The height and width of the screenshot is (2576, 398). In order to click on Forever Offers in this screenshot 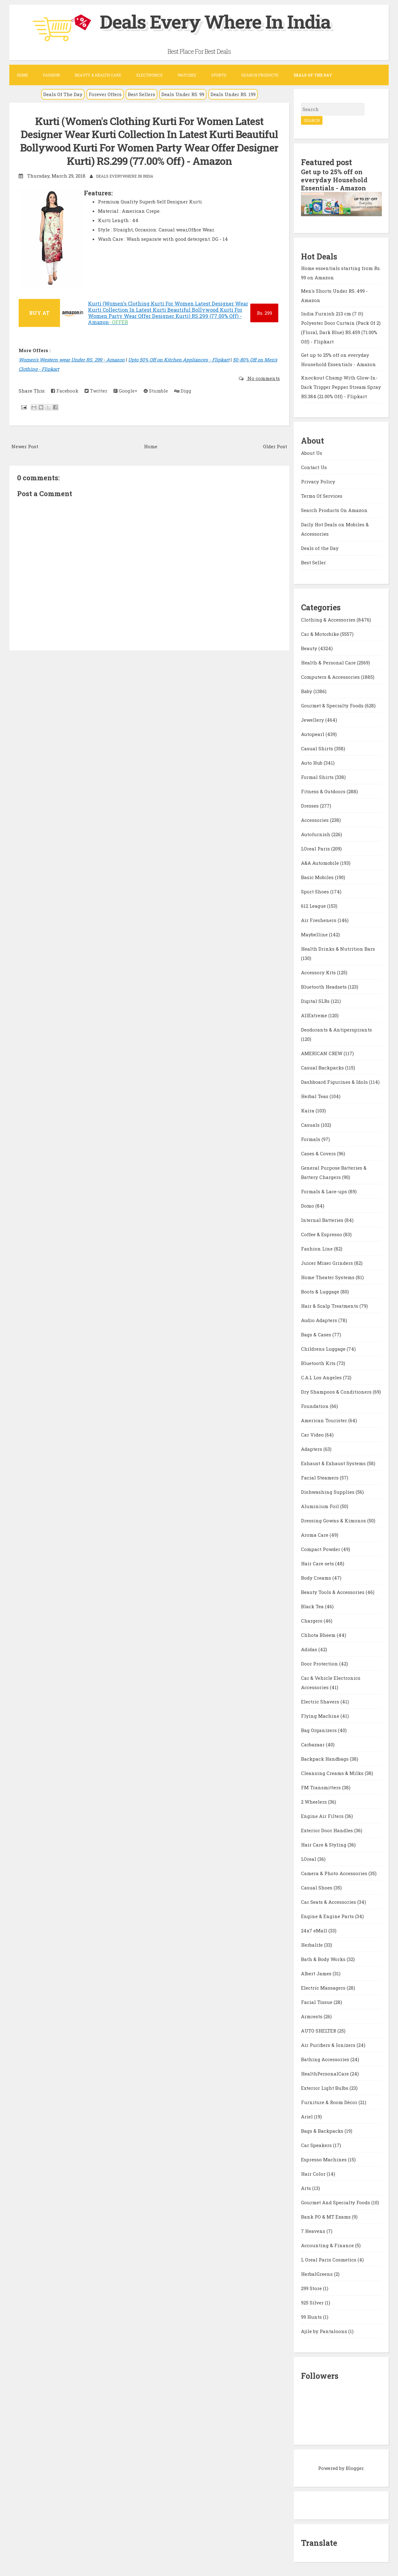, I will do `click(105, 94)`.